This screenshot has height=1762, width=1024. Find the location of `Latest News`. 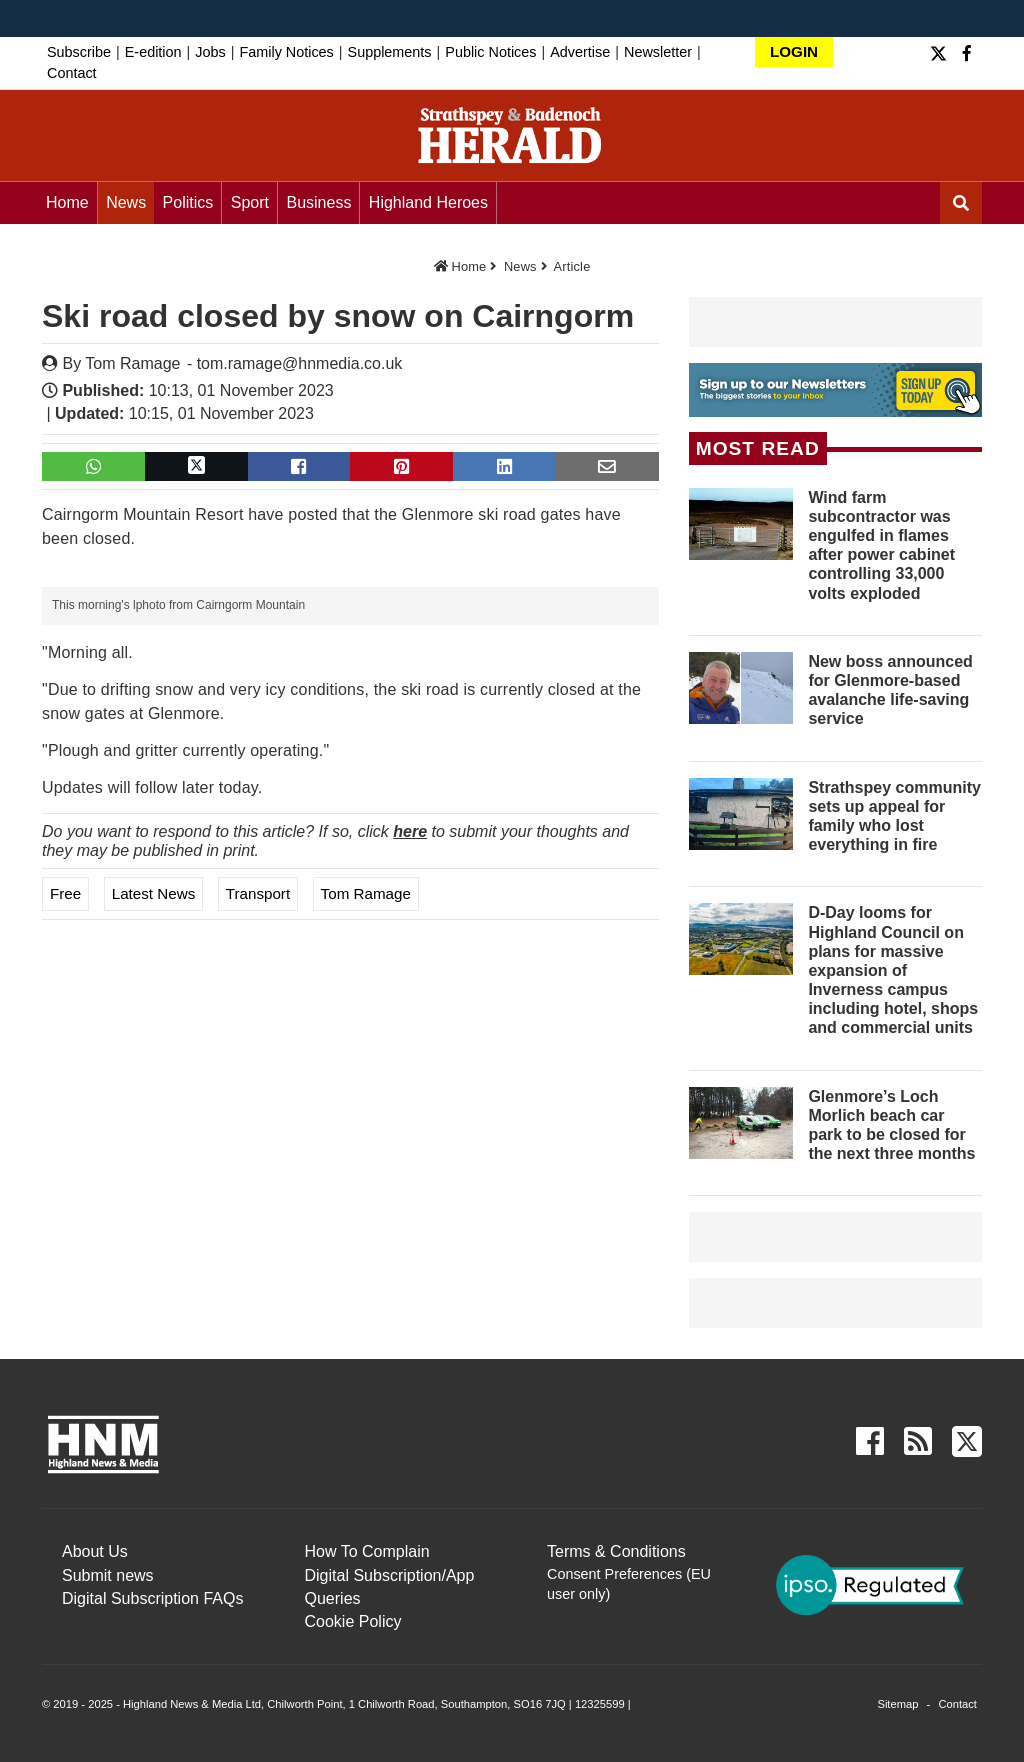

Latest News is located at coordinates (154, 893).